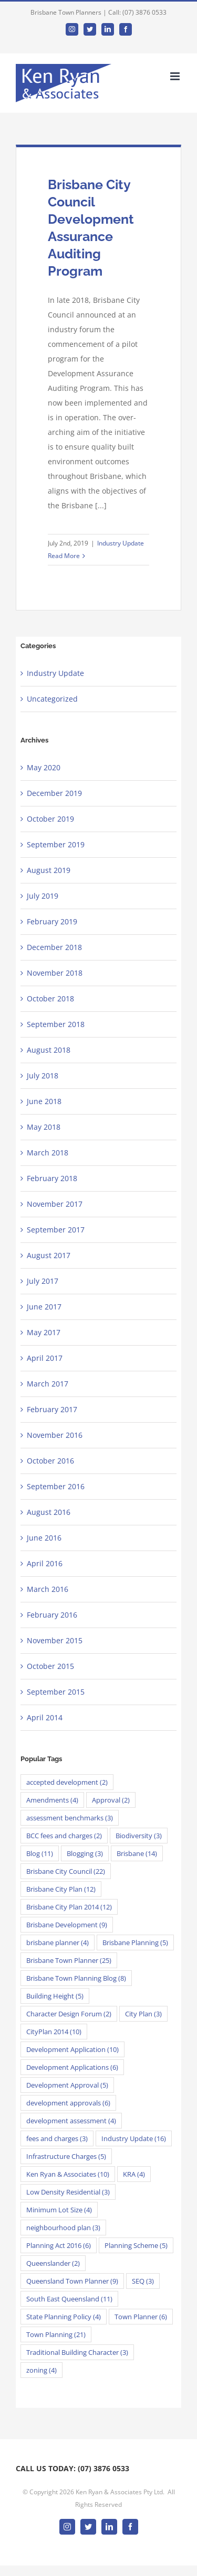 The width and height of the screenshot is (197, 2576). Describe the element at coordinates (85, 1853) in the screenshot. I see `Blogging [Blogging (3 items)]` at that location.